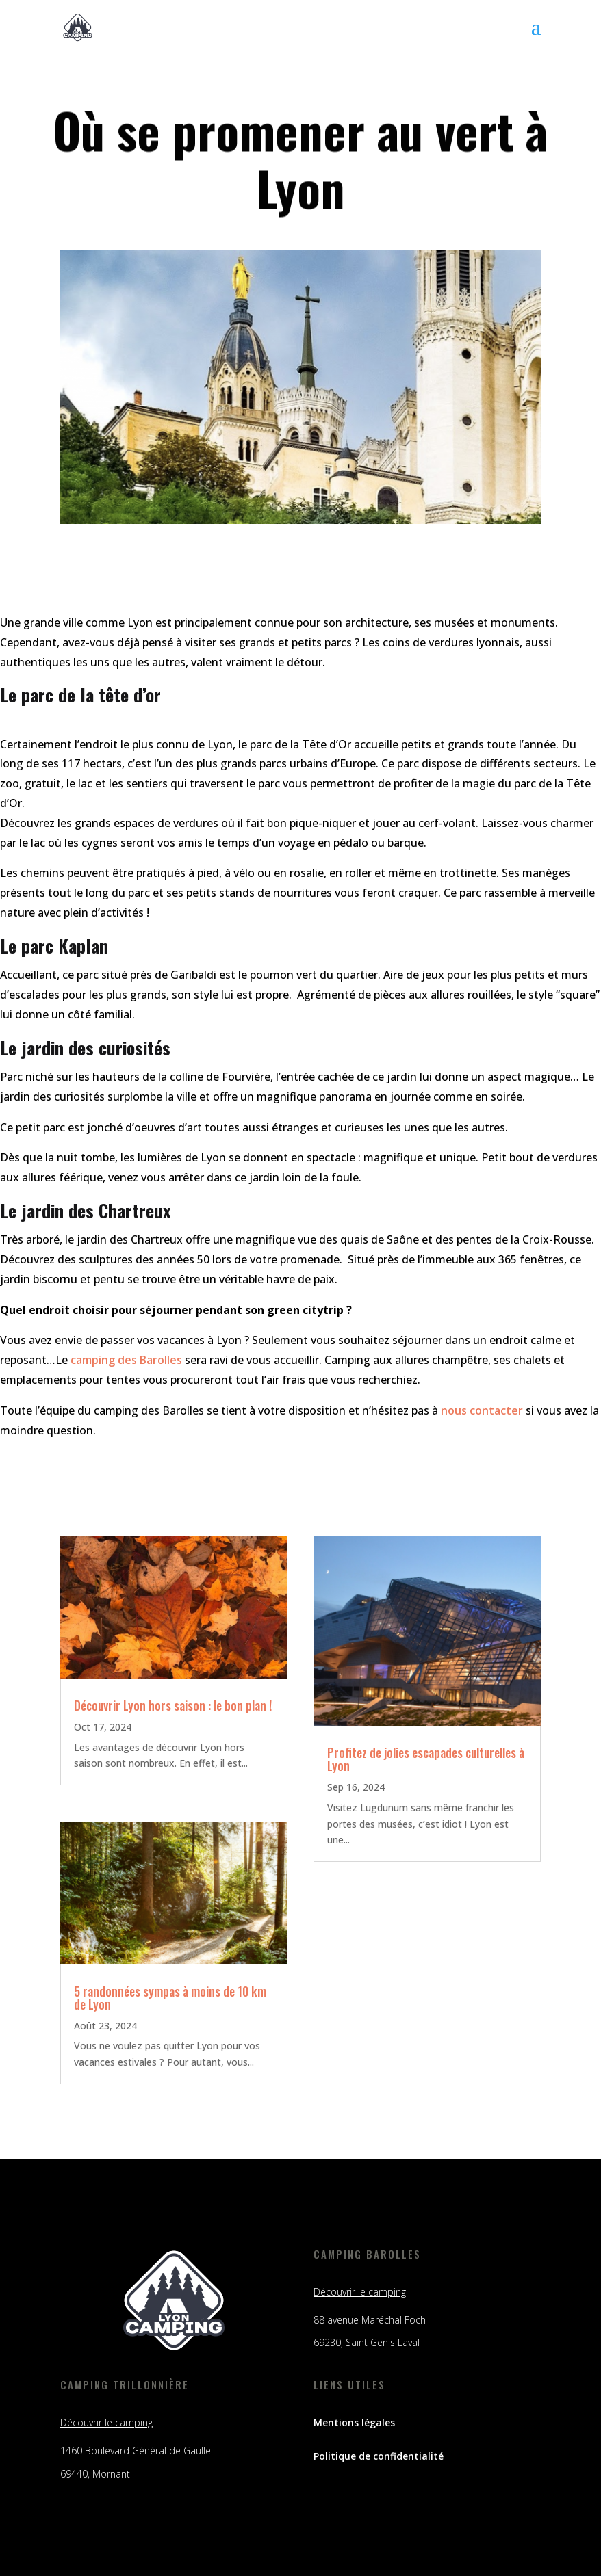 This screenshot has width=601, height=2576. Describe the element at coordinates (173, 1705) in the screenshot. I see `Découvrir Lyon hors saison : le bon plan !` at that location.